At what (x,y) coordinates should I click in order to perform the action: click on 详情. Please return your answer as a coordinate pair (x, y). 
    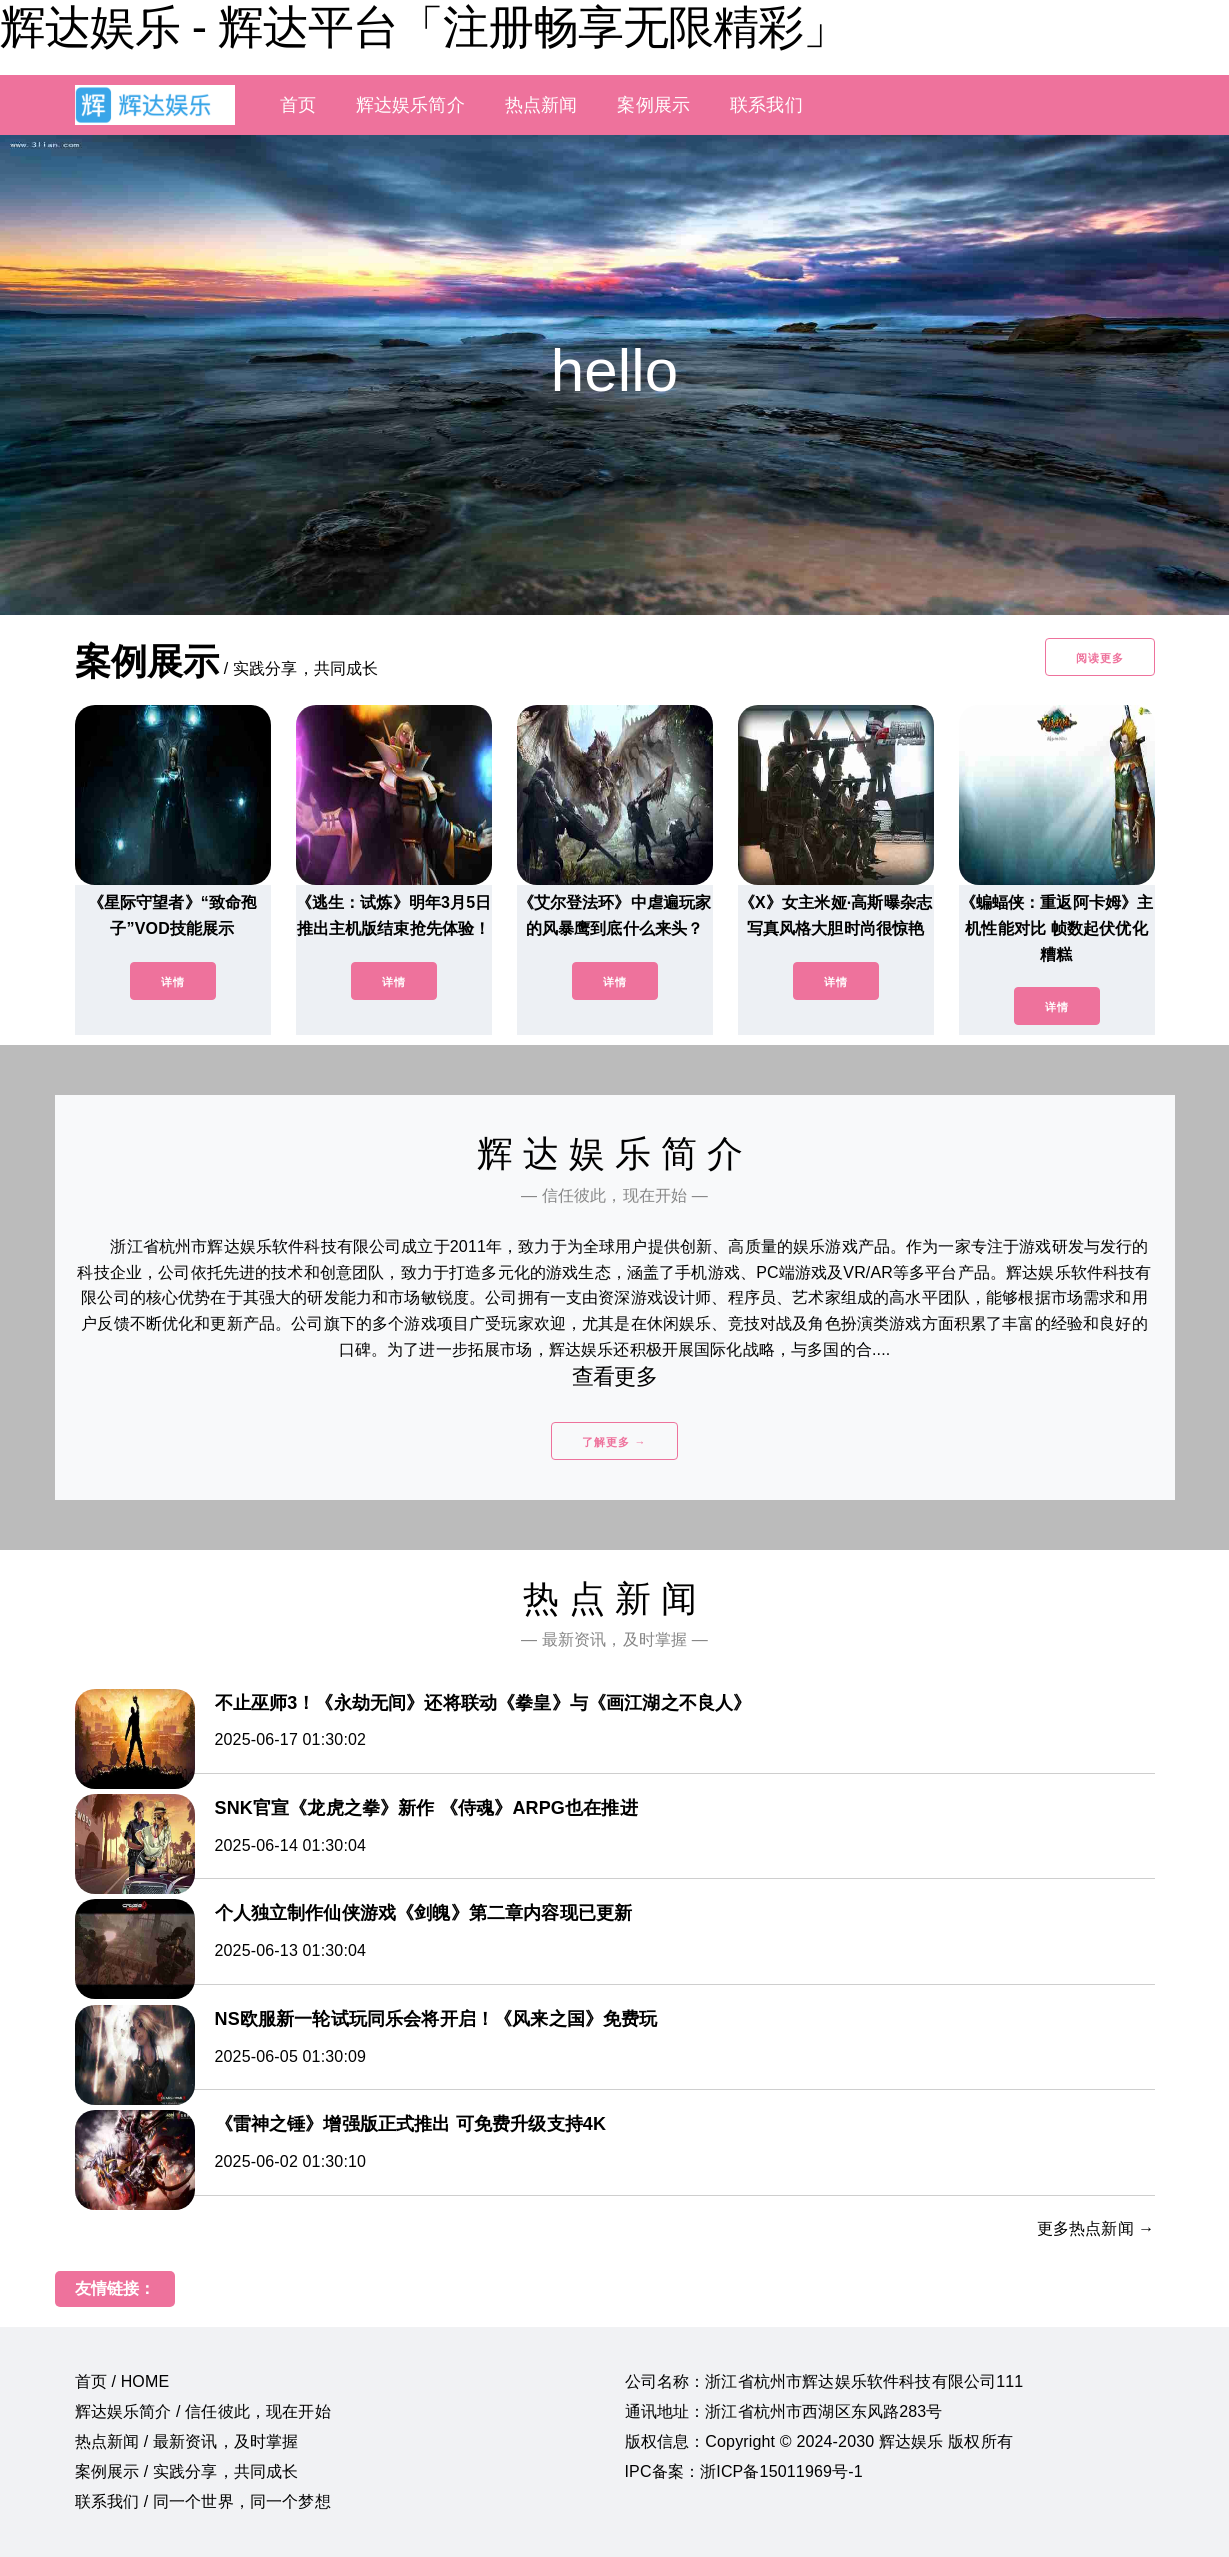
    Looking at the image, I should click on (173, 982).